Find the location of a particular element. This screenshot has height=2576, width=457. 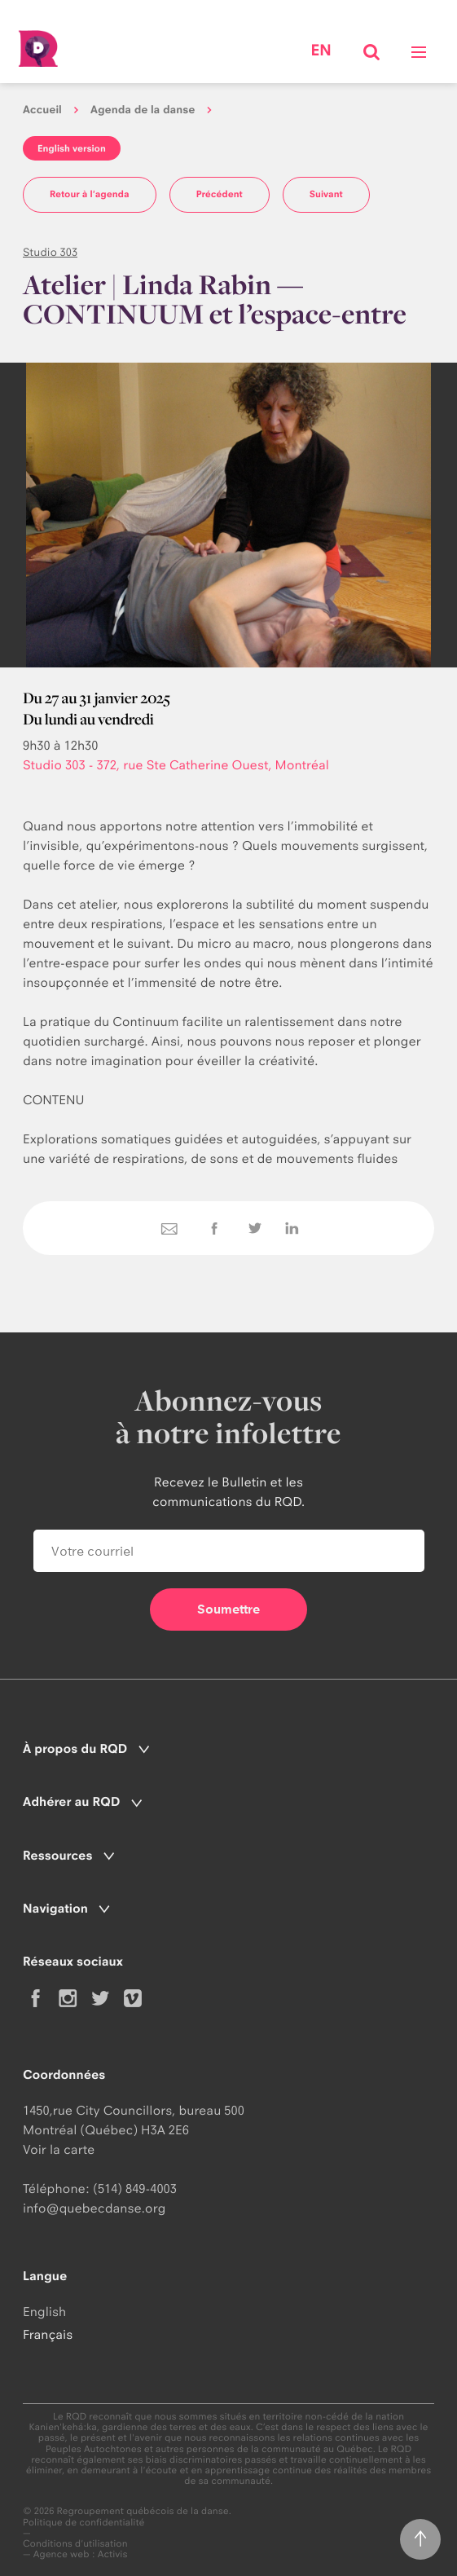

Politique de confidentialité is located at coordinates (84, 2522).